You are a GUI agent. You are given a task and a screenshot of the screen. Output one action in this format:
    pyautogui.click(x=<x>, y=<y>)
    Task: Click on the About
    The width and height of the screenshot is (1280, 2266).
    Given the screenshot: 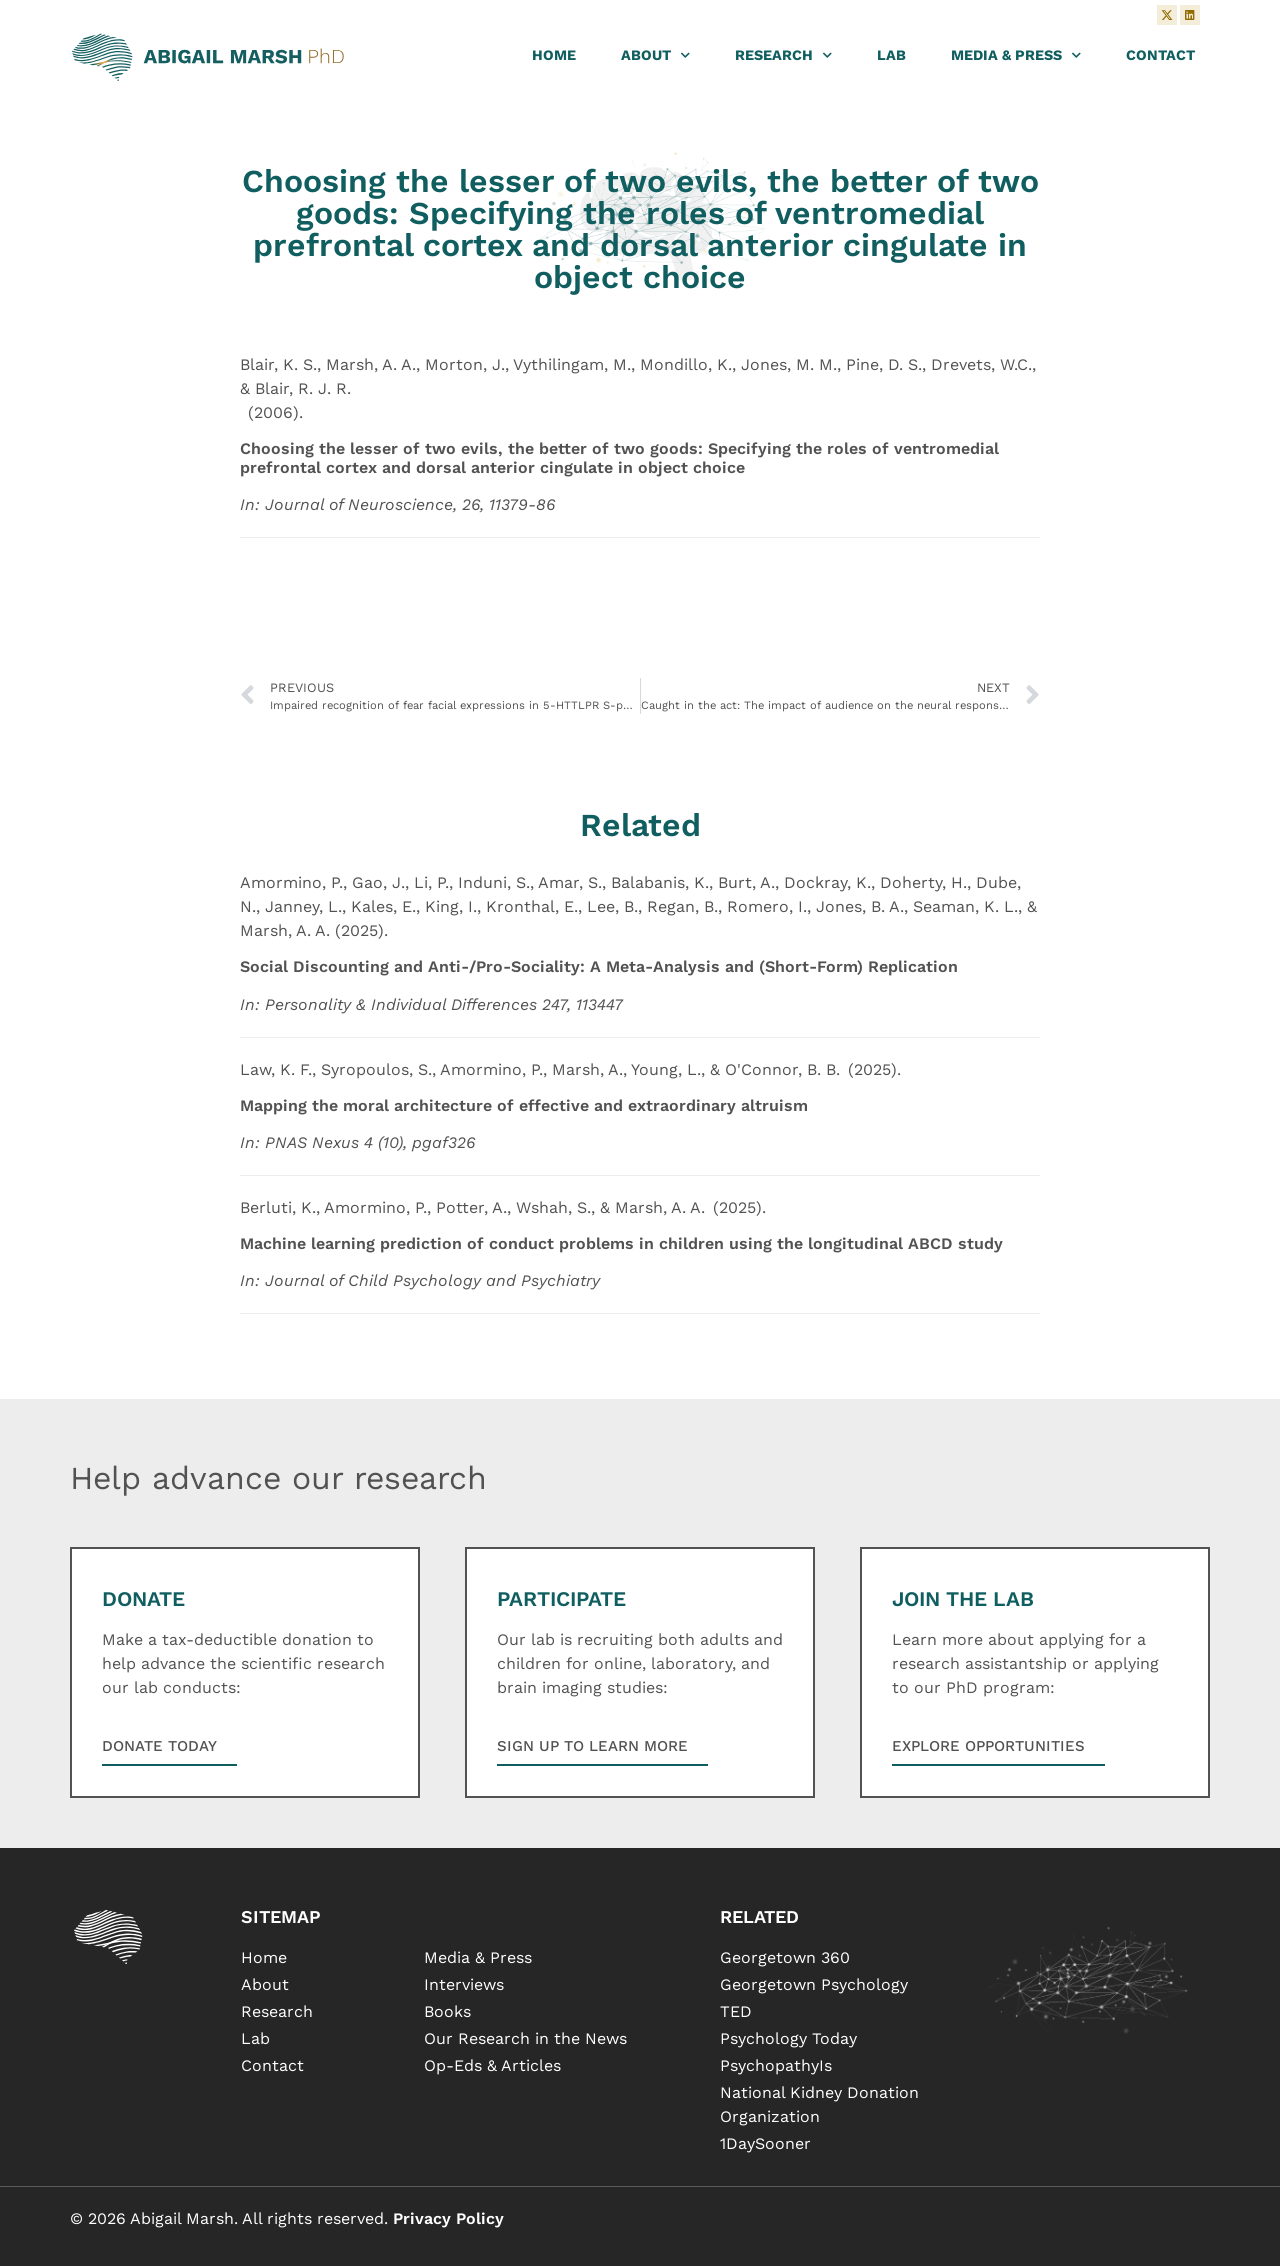 What is the action you would take?
    pyautogui.click(x=655, y=55)
    